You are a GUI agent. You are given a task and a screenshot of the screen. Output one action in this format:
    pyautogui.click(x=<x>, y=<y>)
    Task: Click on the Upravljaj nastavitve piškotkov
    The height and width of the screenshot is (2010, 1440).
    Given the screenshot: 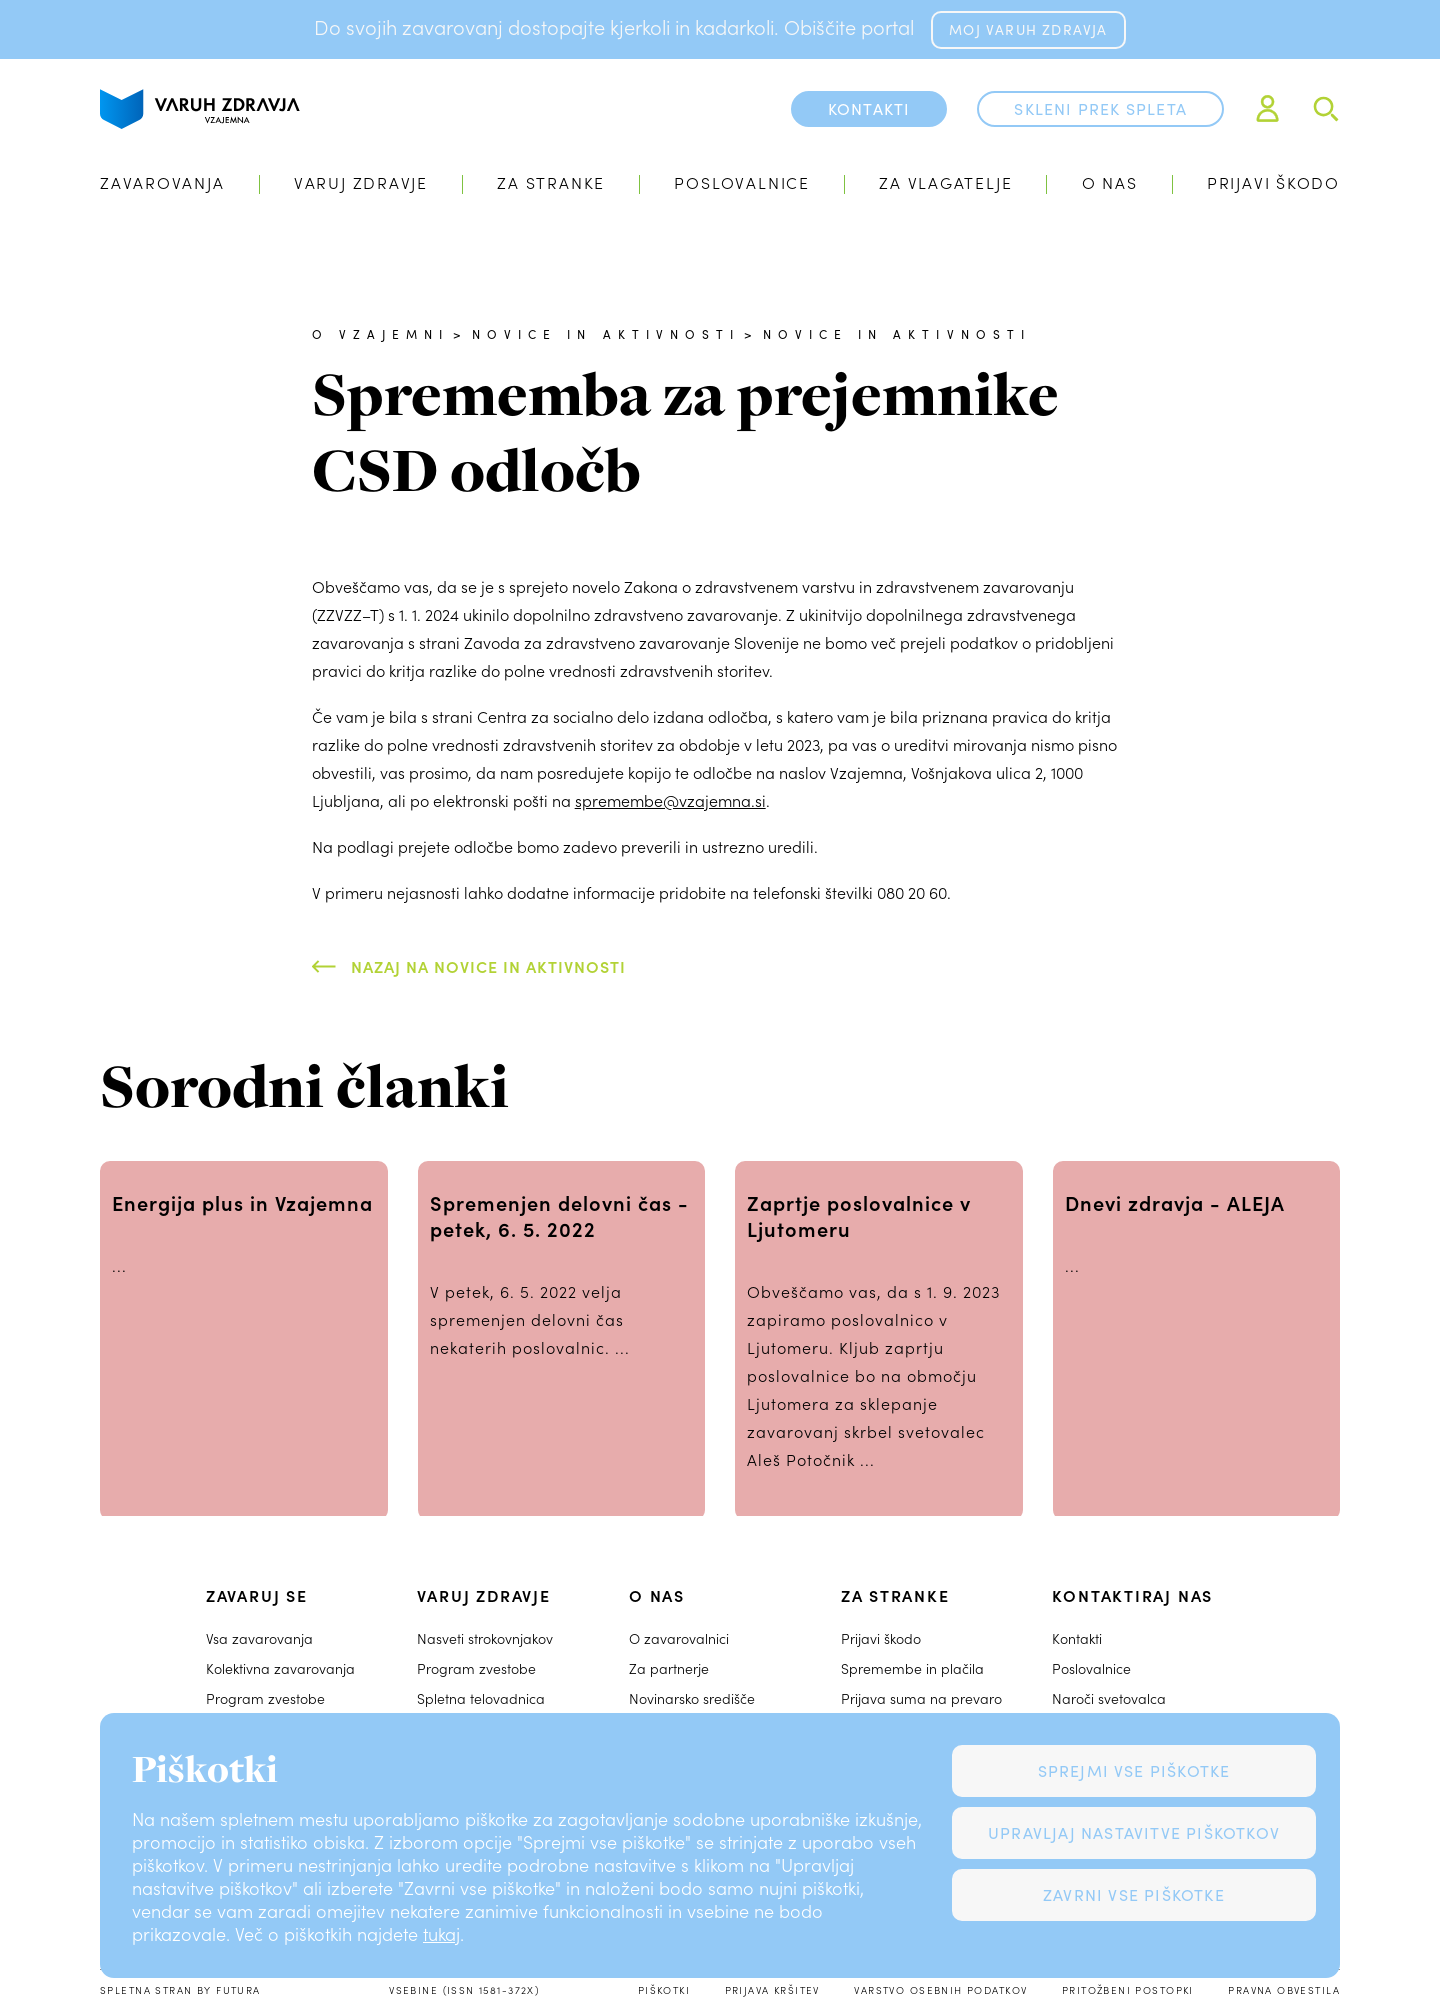 What is the action you would take?
    pyautogui.click(x=1134, y=1832)
    